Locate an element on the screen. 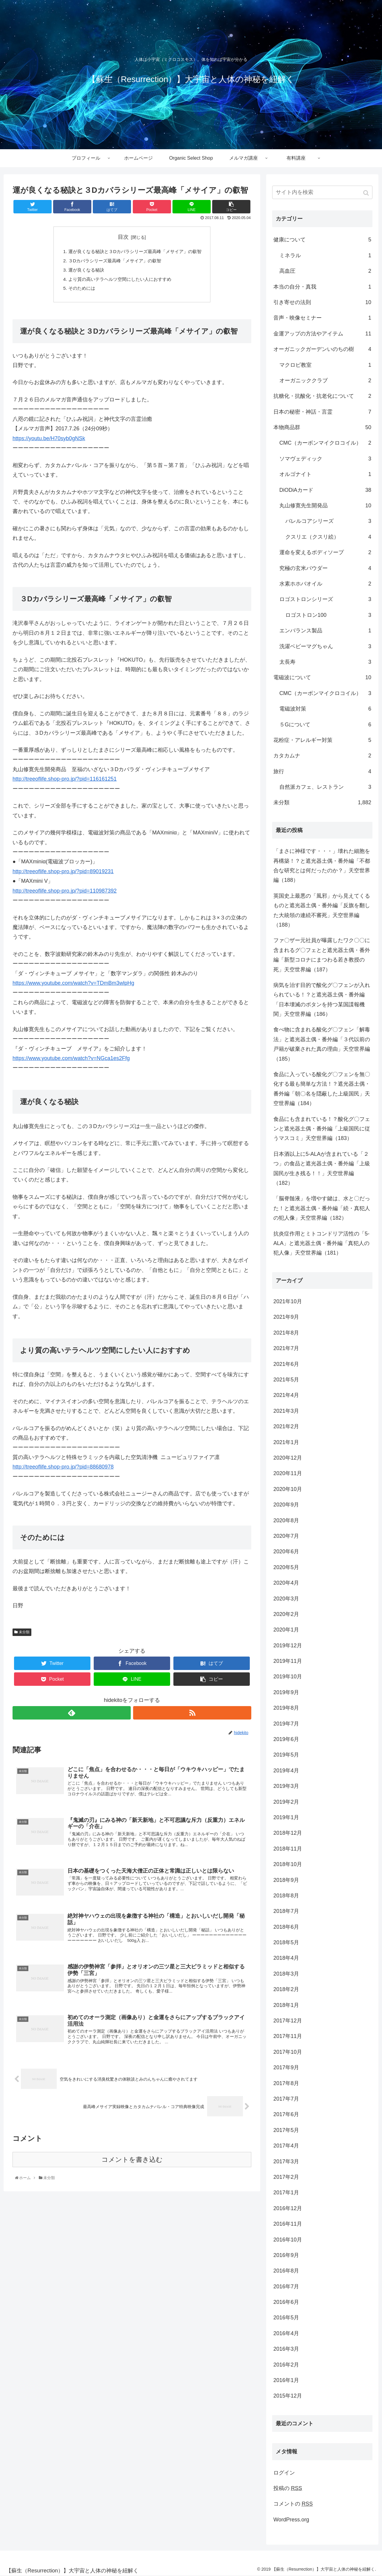  クスリエ（クスリ絵） is located at coordinates (328, 537).